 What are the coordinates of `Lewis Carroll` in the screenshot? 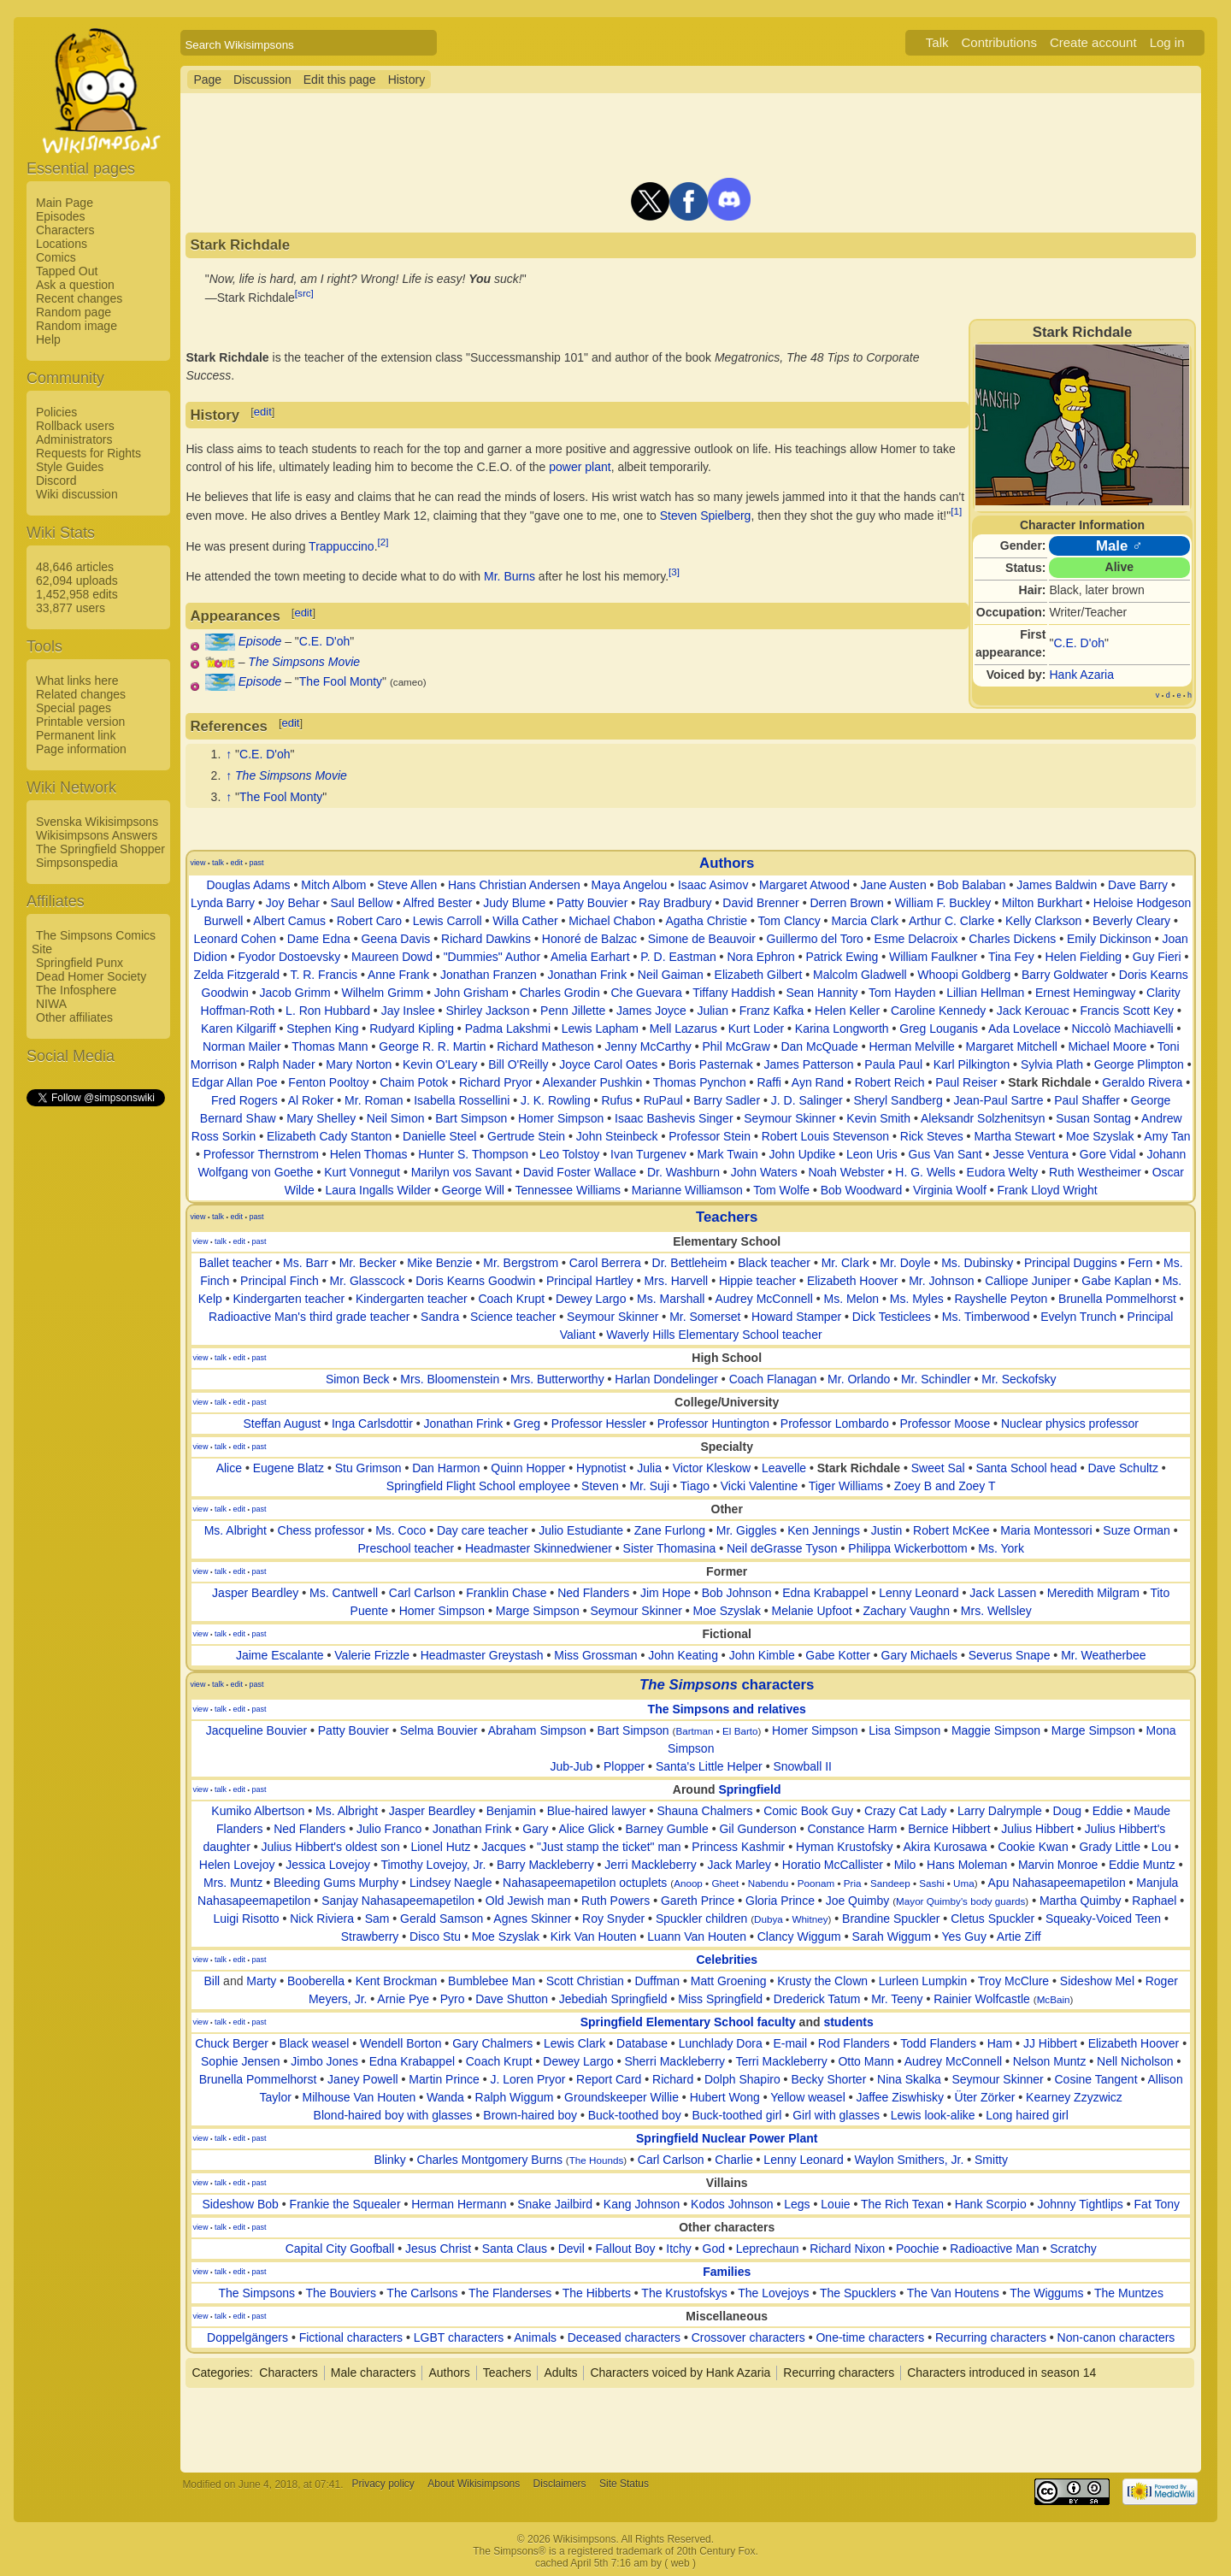 It's located at (447, 921).